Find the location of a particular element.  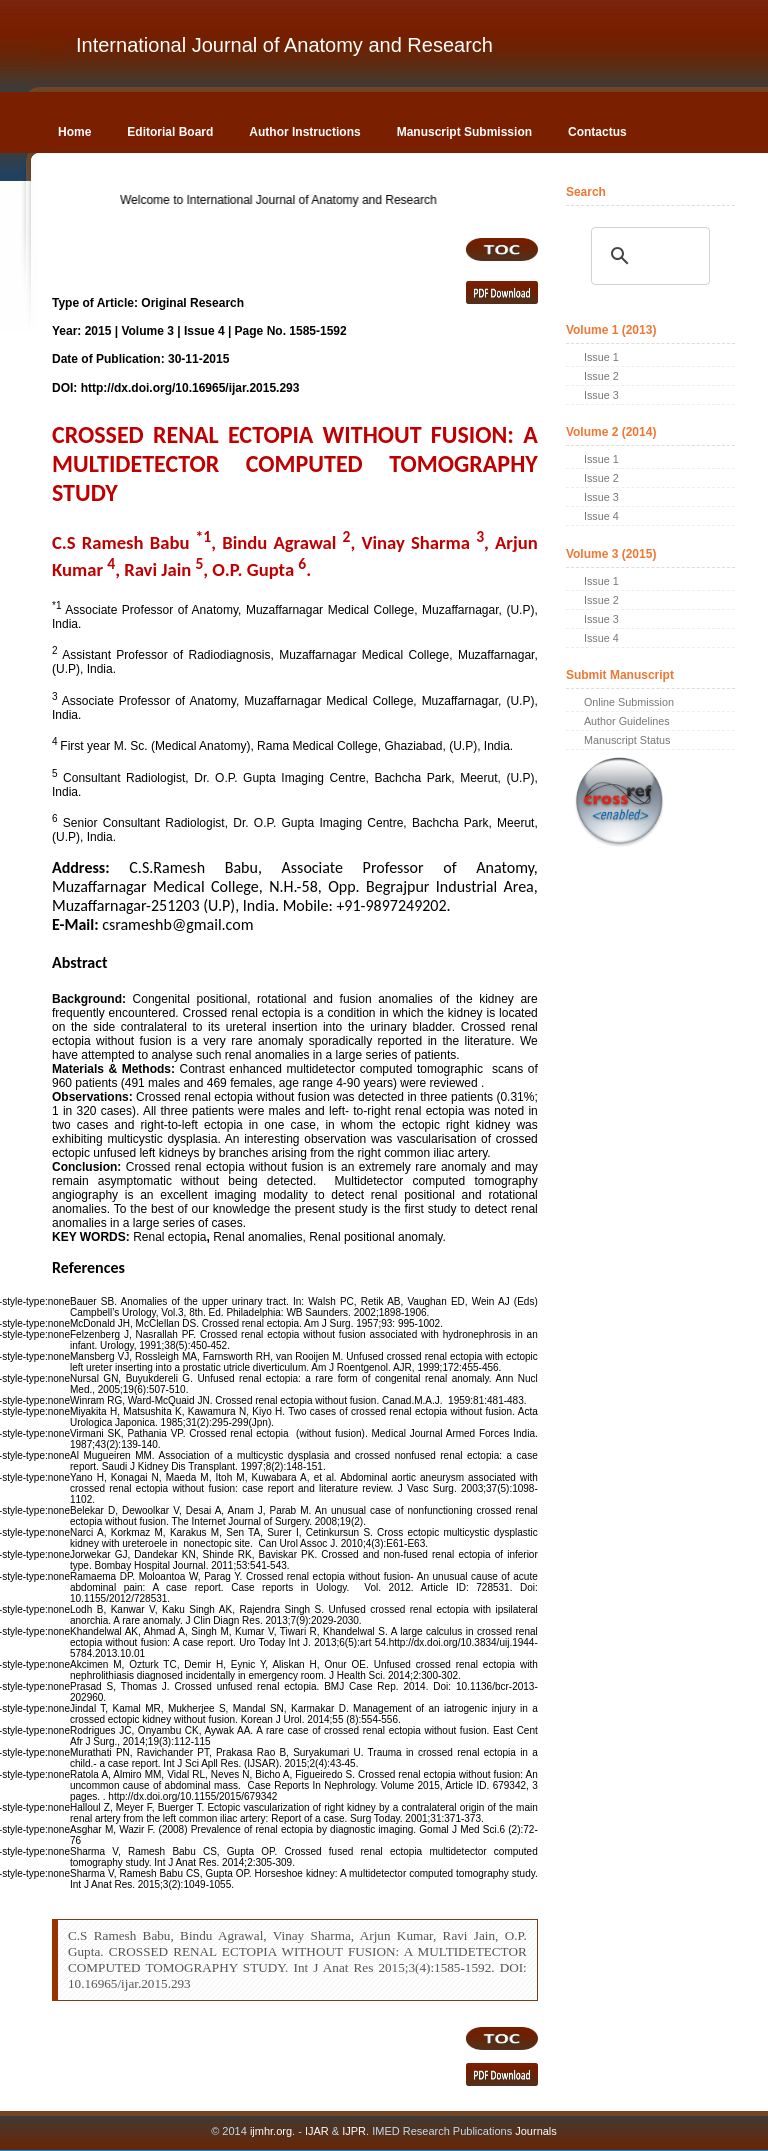

Editorial Board is located at coordinates (170, 132).